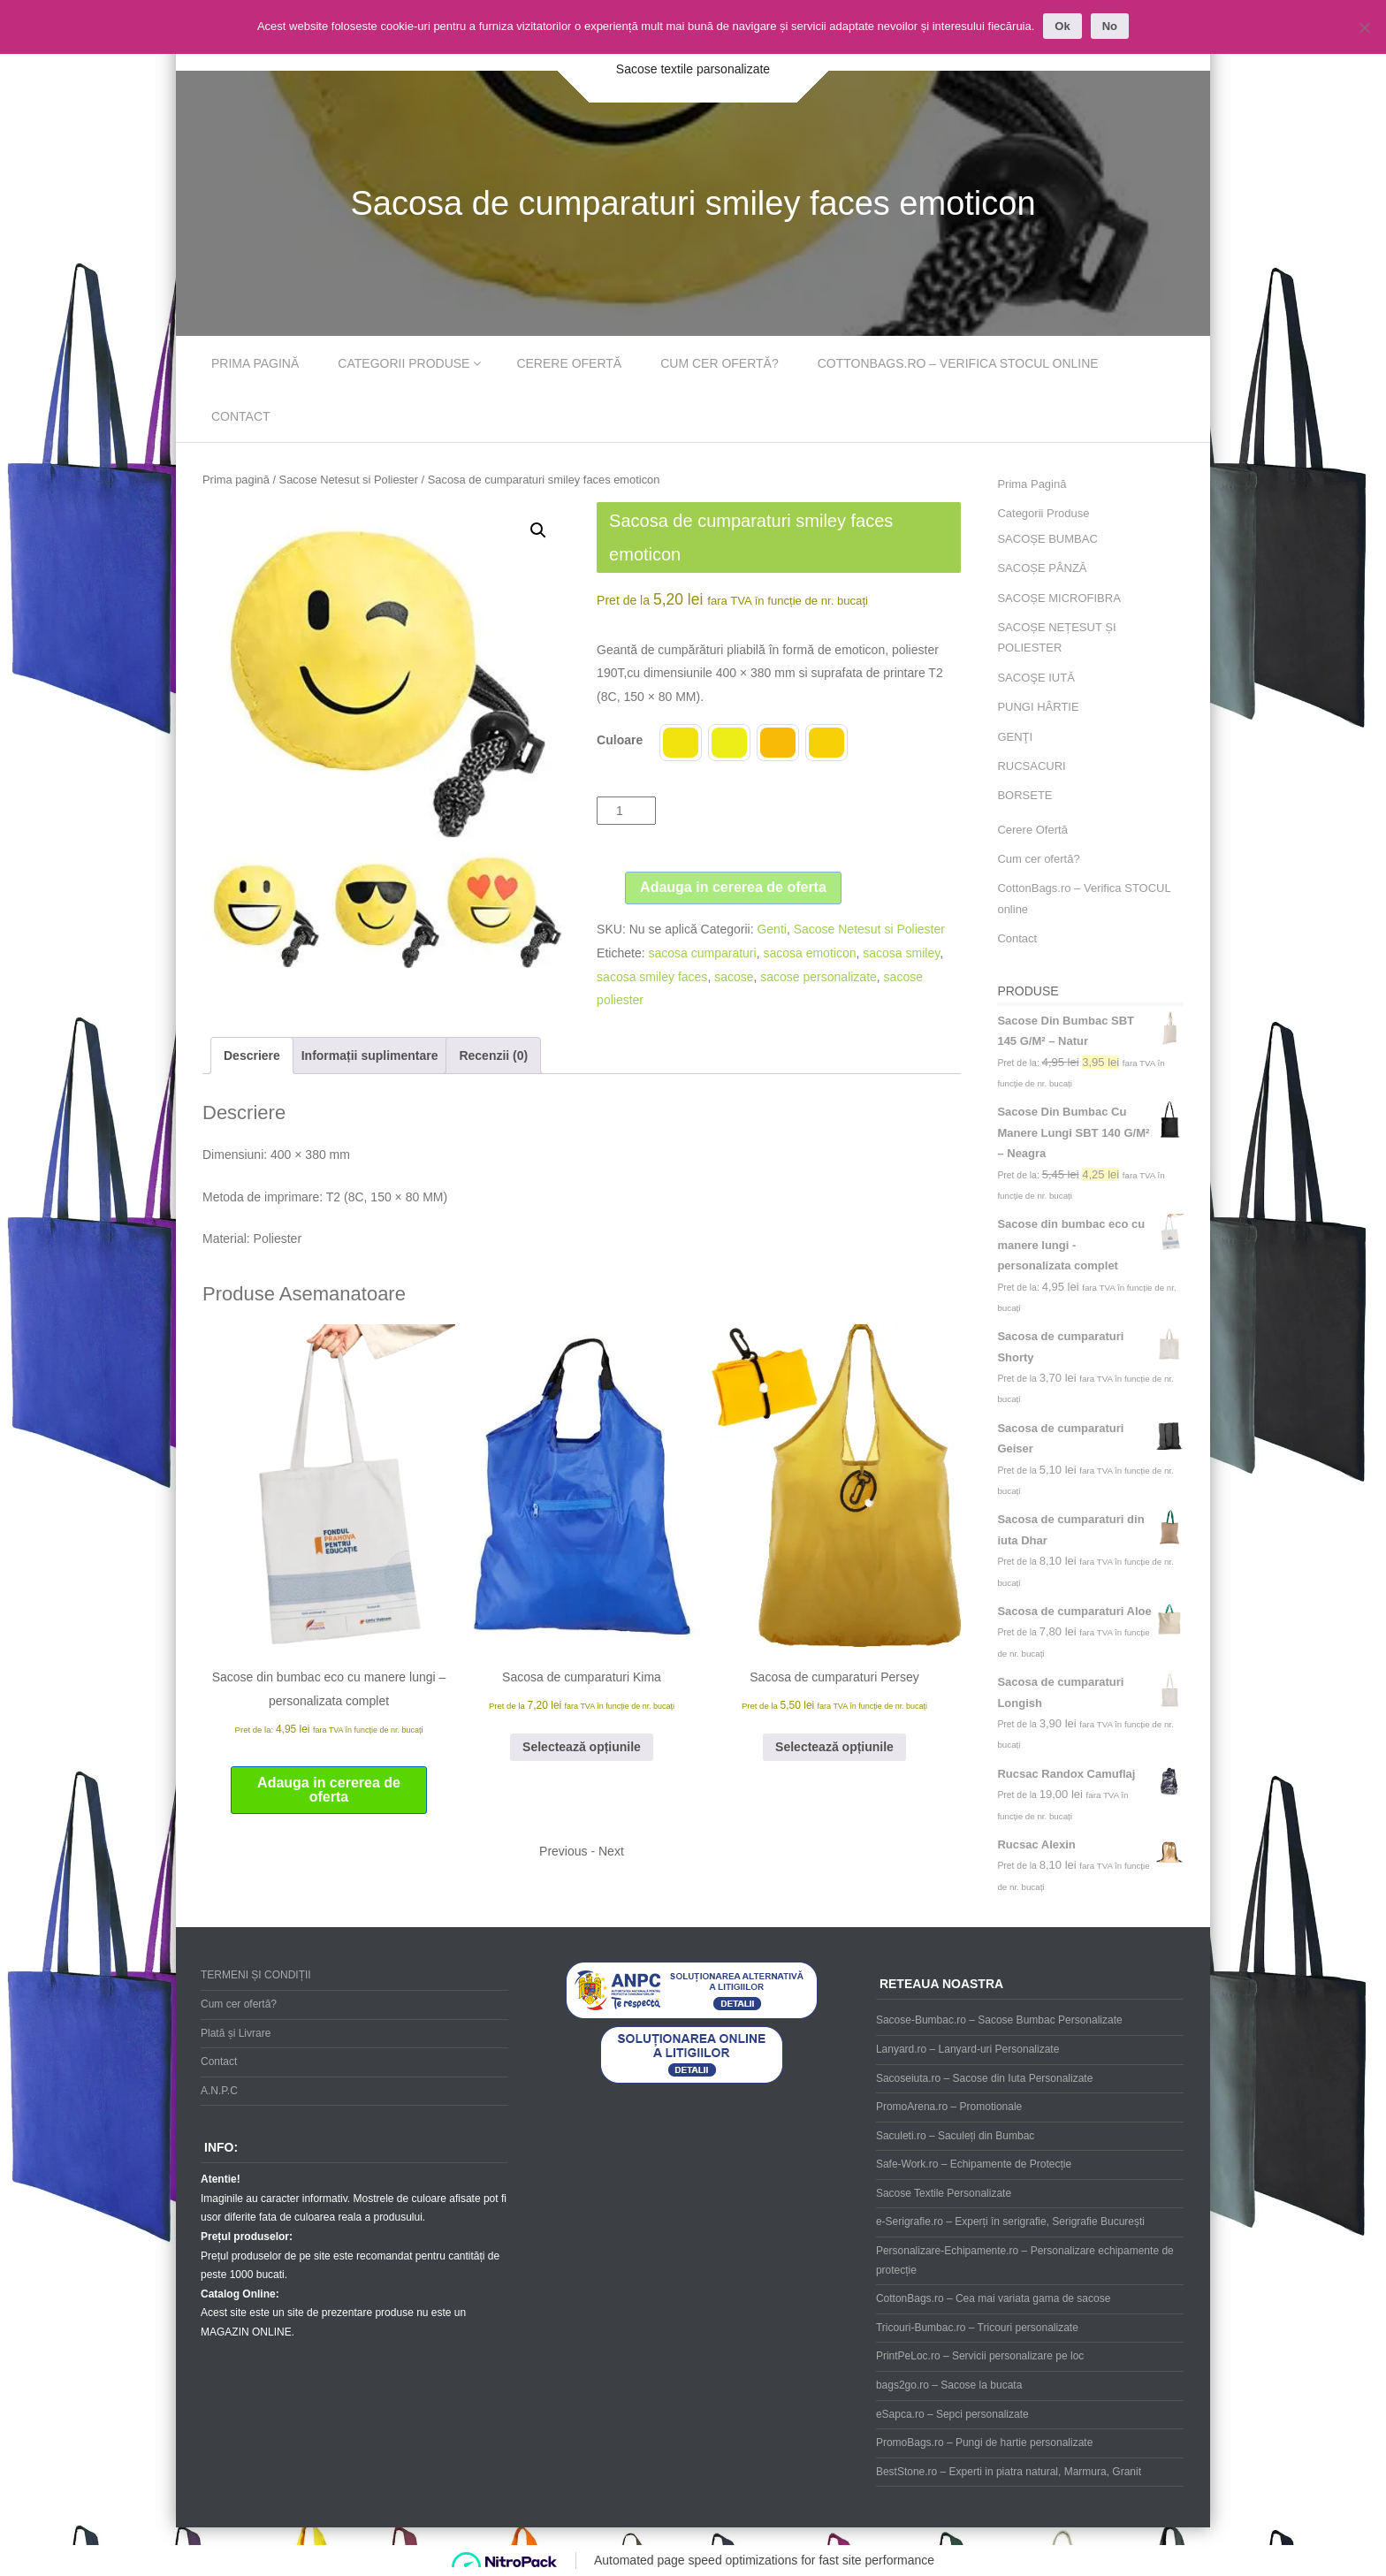  I want to click on Genti, so click(771, 929).